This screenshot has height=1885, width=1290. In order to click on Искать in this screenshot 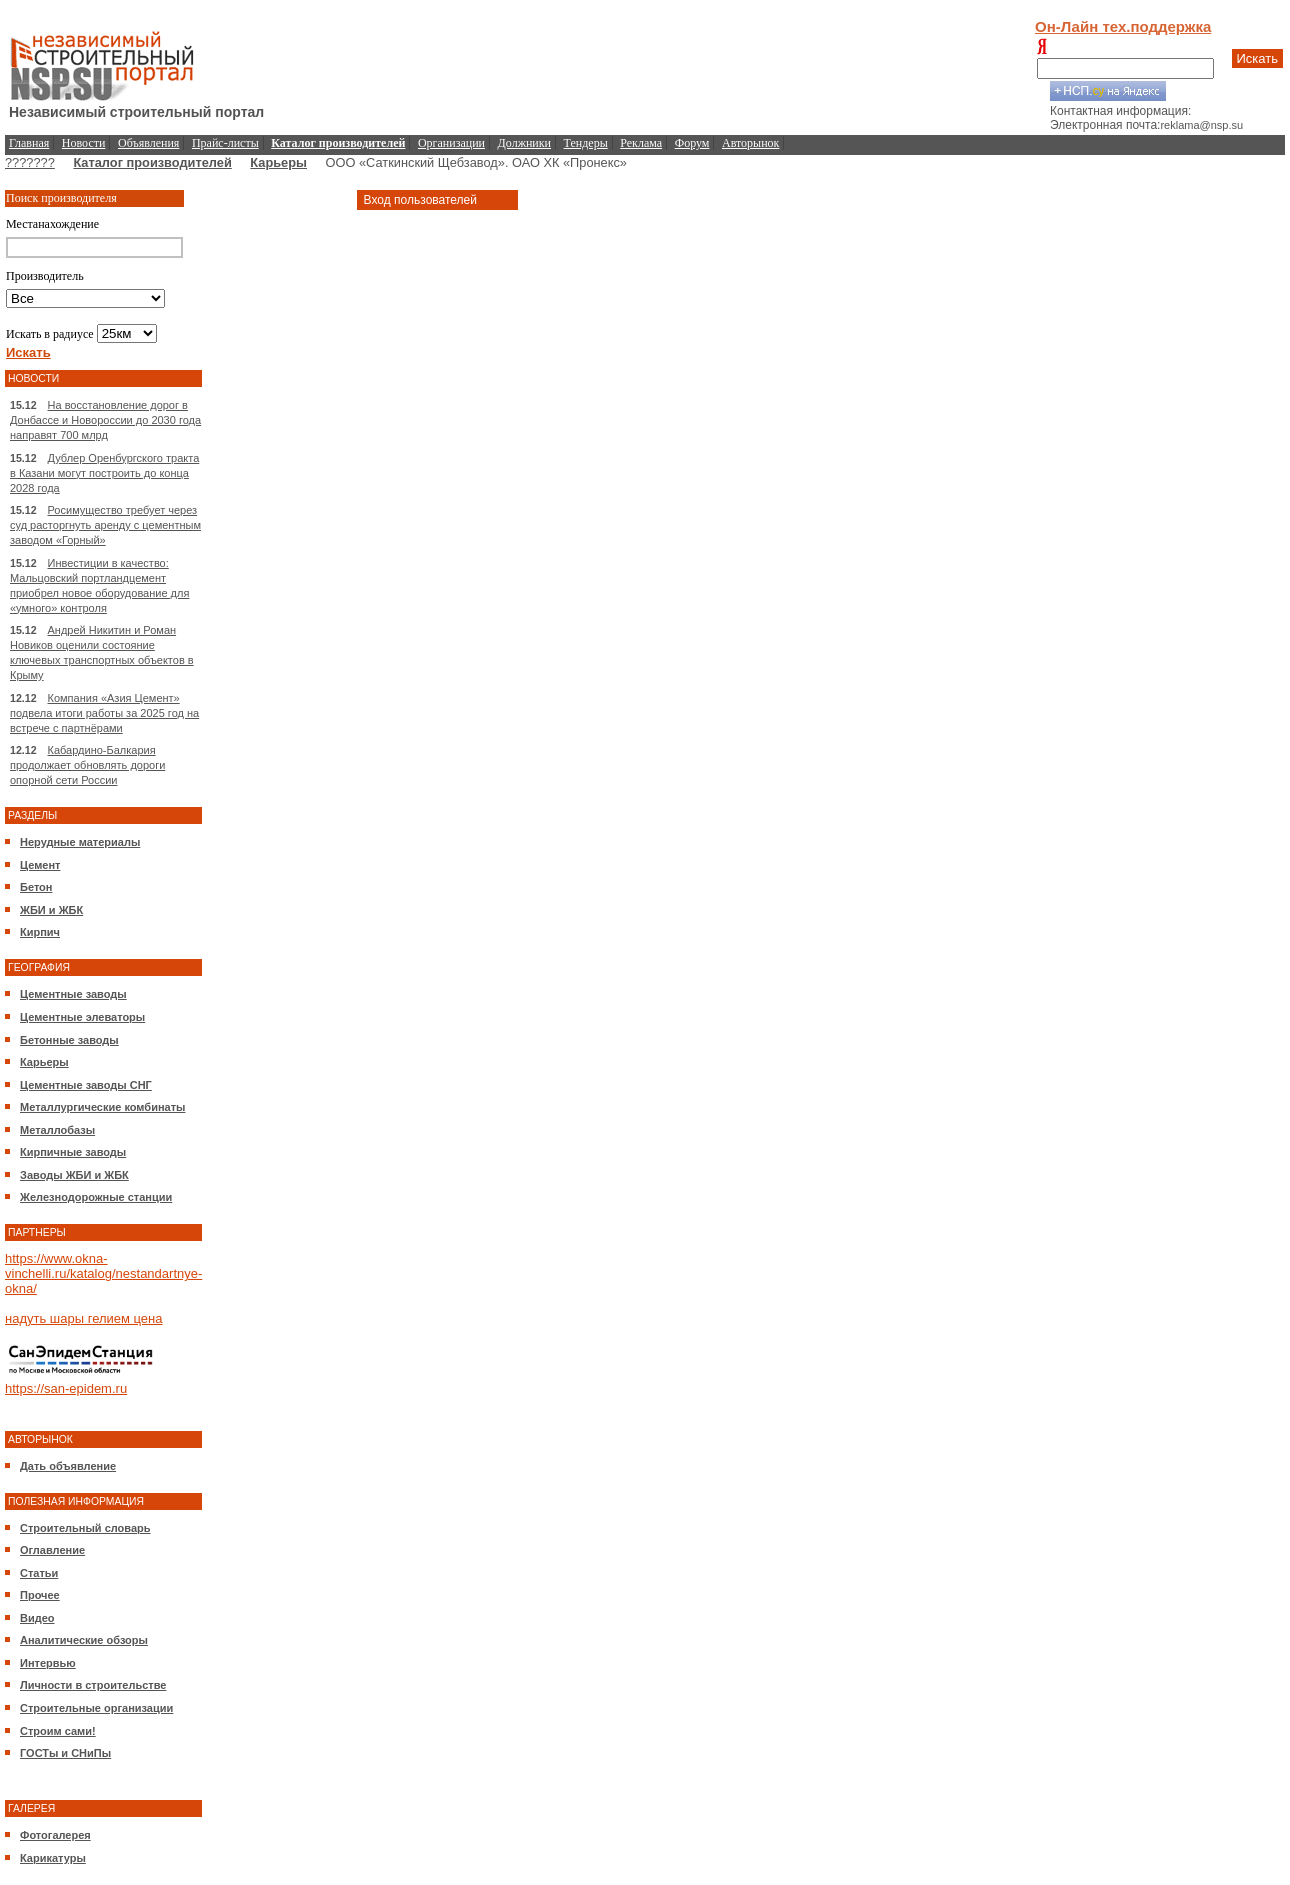, I will do `click(1258, 58)`.